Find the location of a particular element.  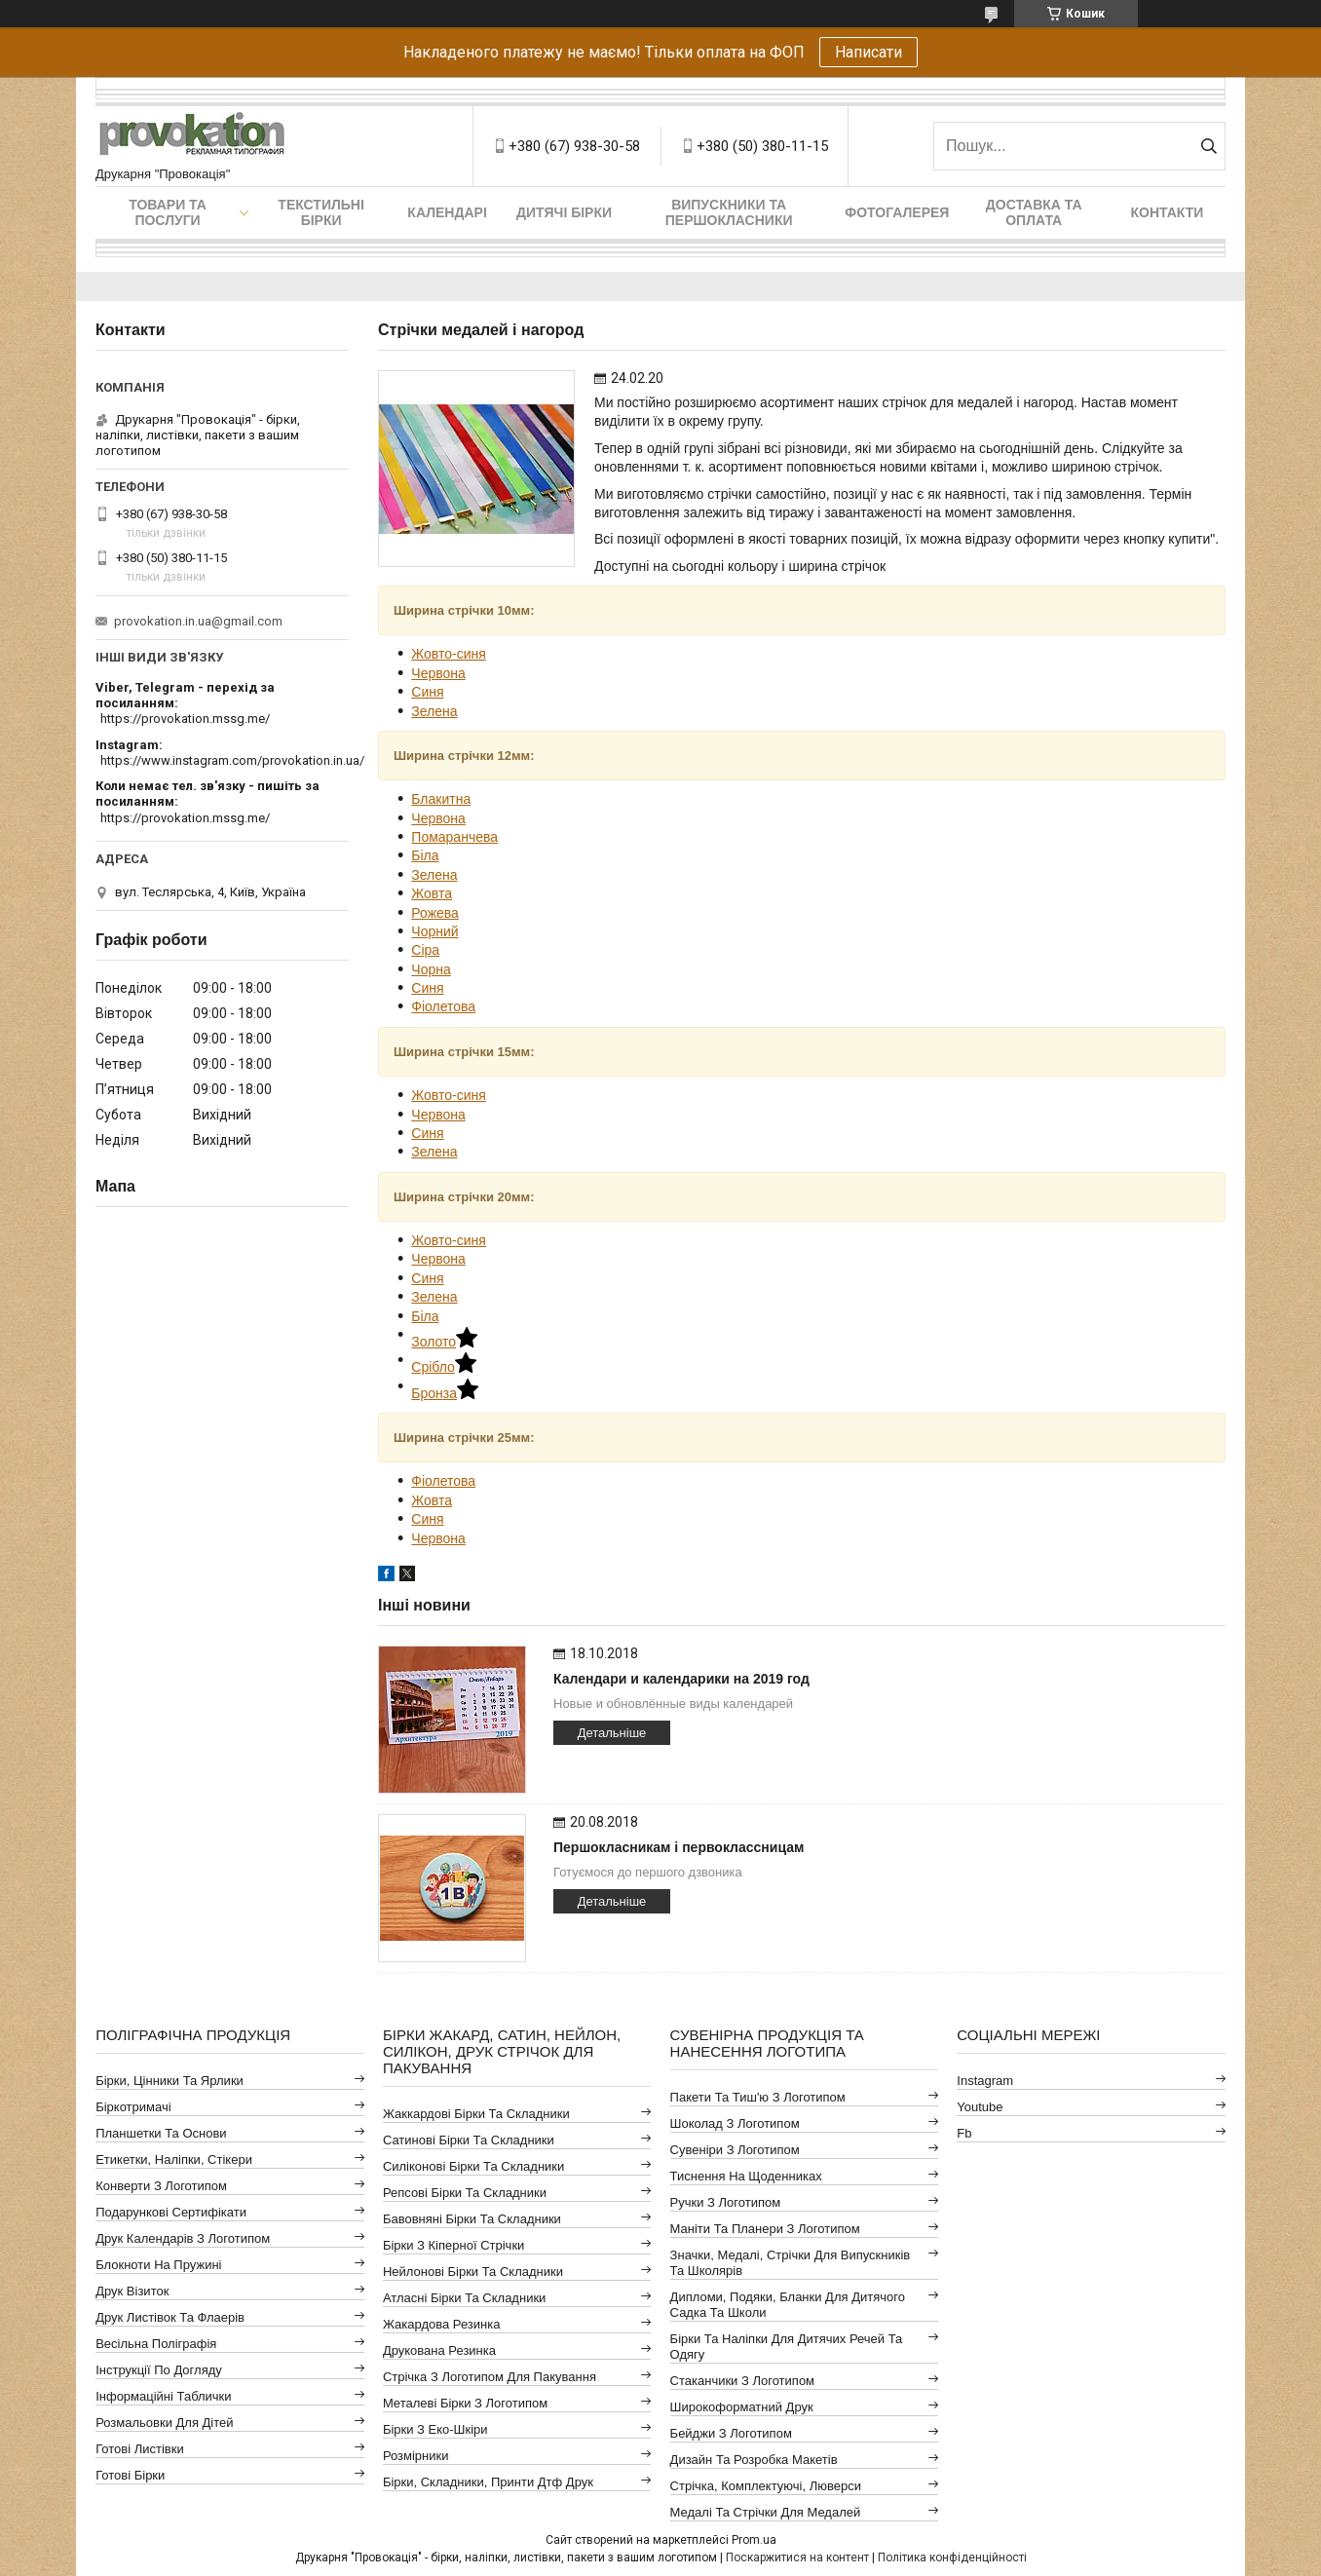

Атласні бірки та складники is located at coordinates (464, 2298).